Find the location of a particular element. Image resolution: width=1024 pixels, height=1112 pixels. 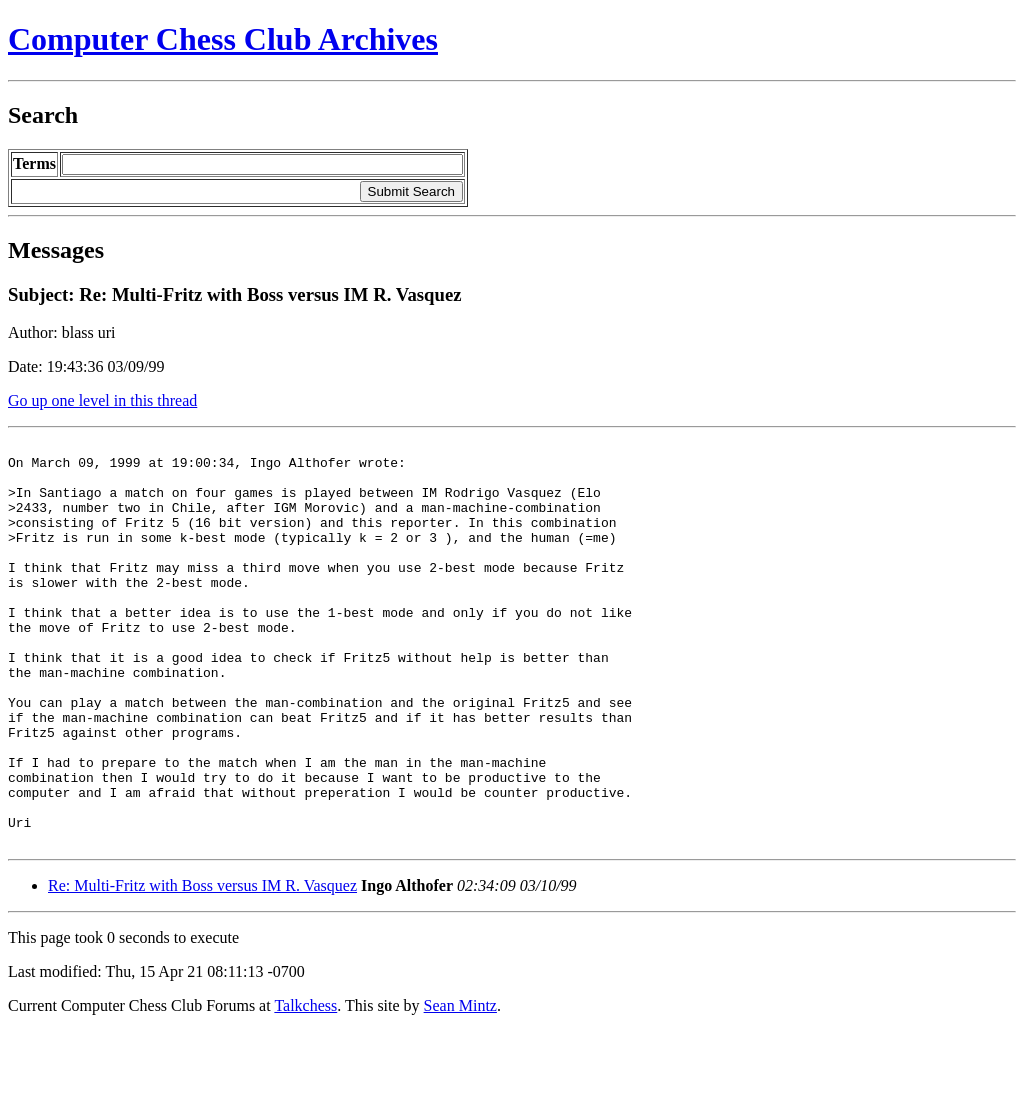

Re: Multi-Fritz with Boss versus IM R. Vasquez is located at coordinates (202, 966).